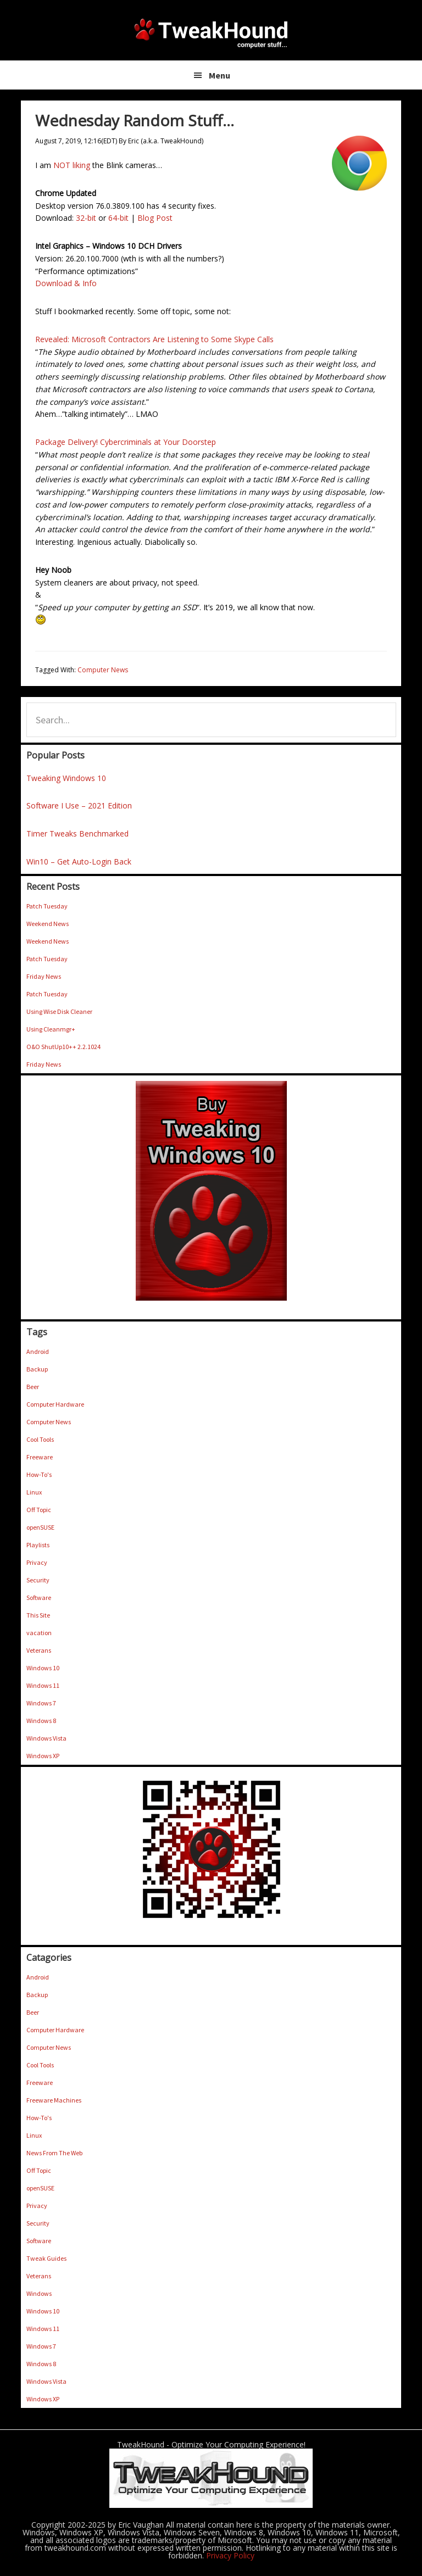  Describe the element at coordinates (40, 1439) in the screenshot. I see `Cool Tools` at that location.